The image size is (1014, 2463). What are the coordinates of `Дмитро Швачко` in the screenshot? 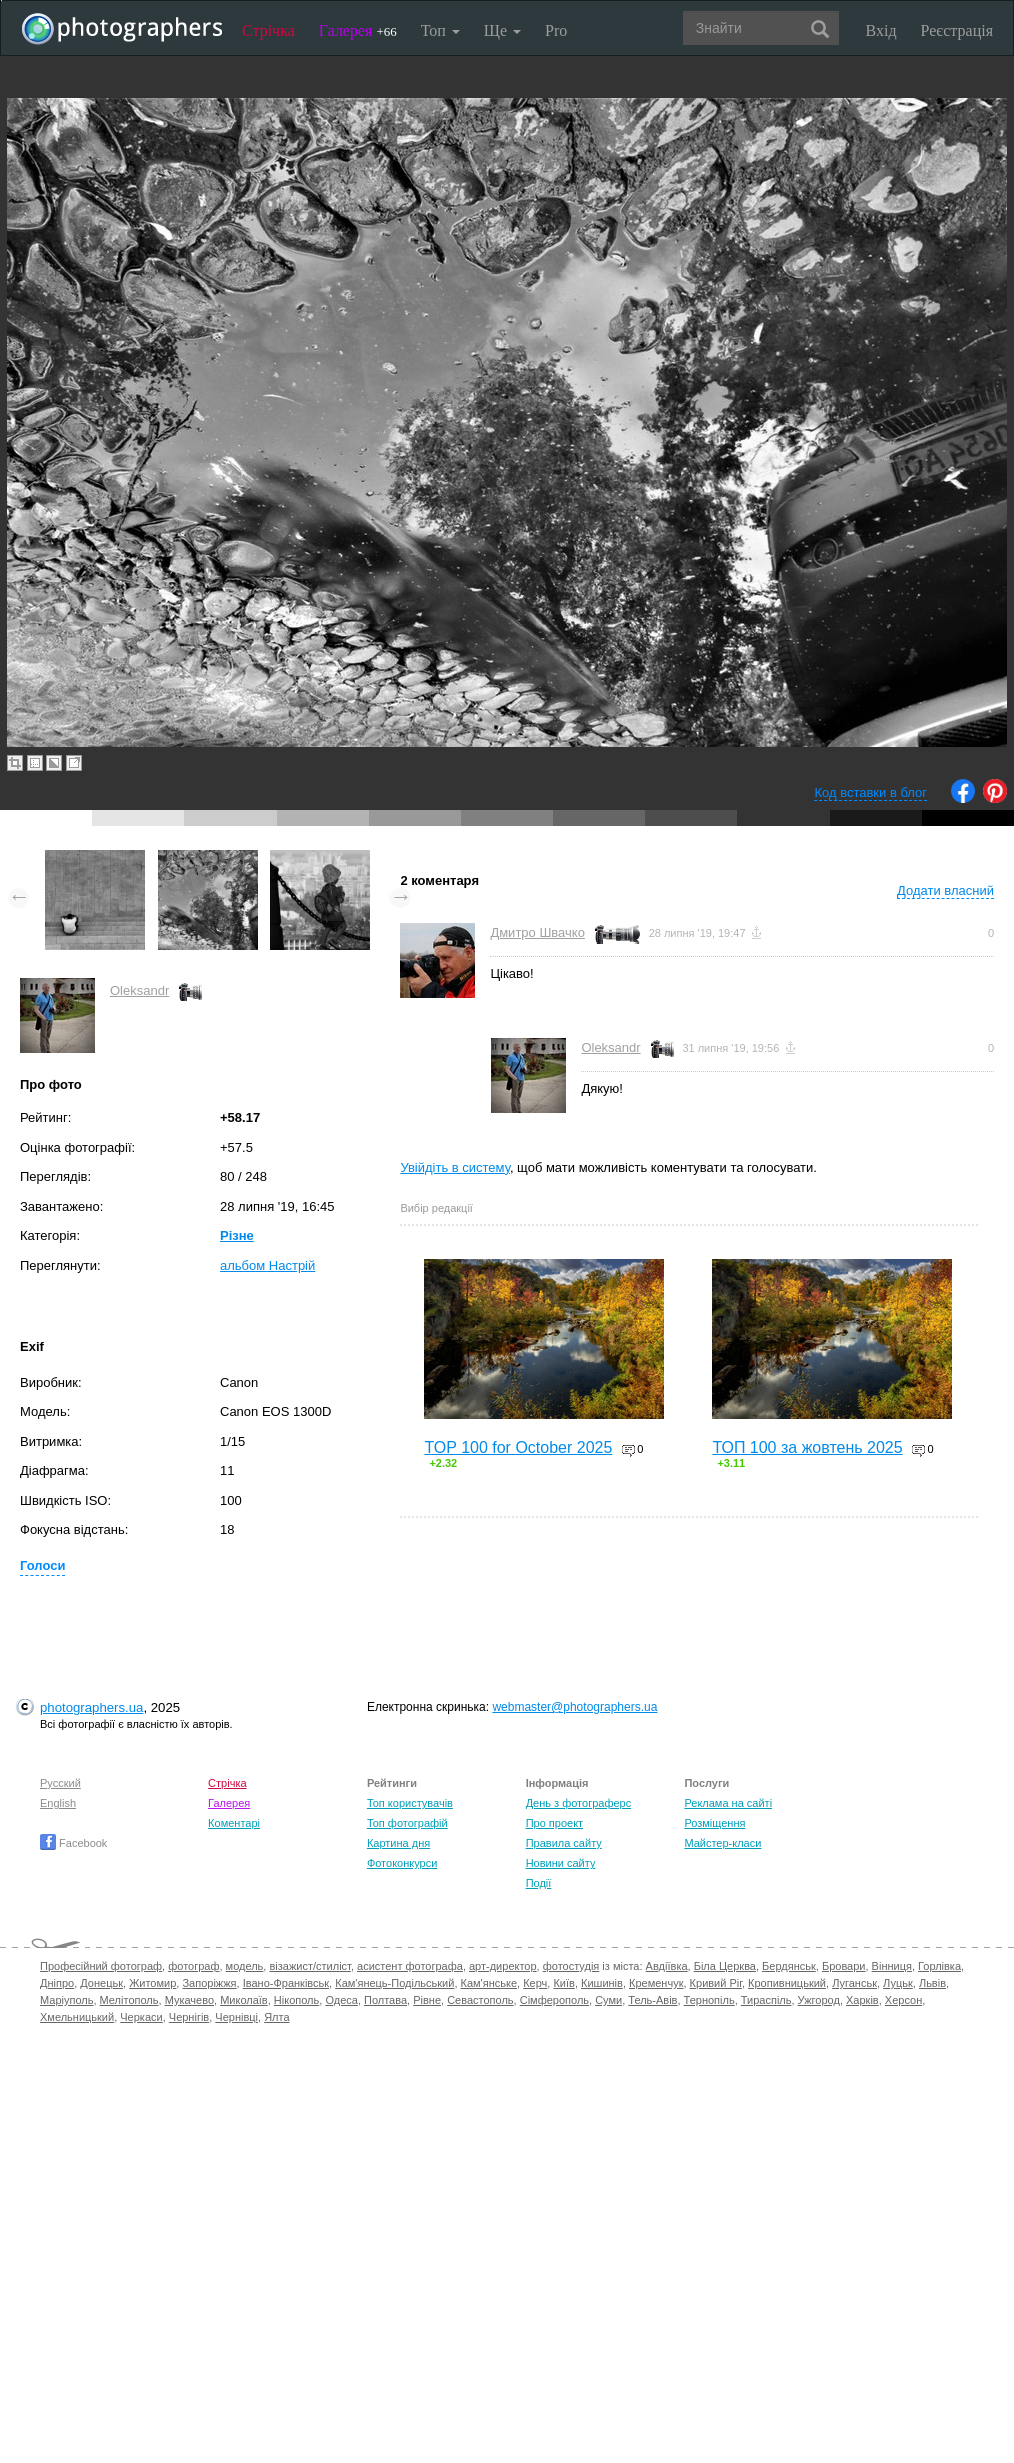 It's located at (537, 932).